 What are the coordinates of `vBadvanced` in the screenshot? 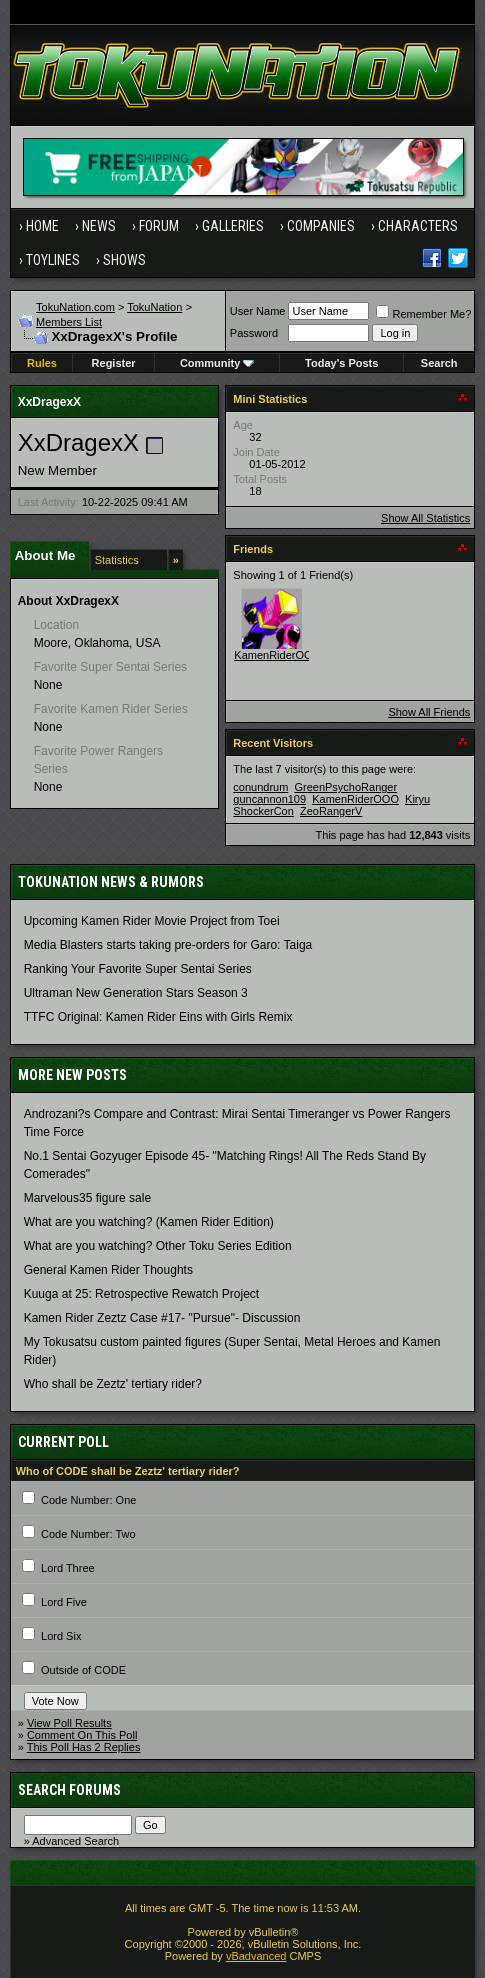 It's located at (256, 1956).